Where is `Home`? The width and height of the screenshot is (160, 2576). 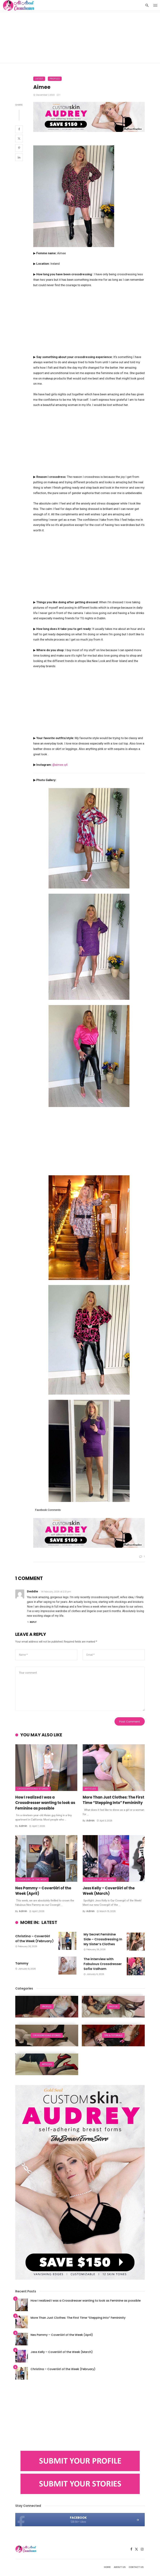
Home is located at coordinates (107, 2567).